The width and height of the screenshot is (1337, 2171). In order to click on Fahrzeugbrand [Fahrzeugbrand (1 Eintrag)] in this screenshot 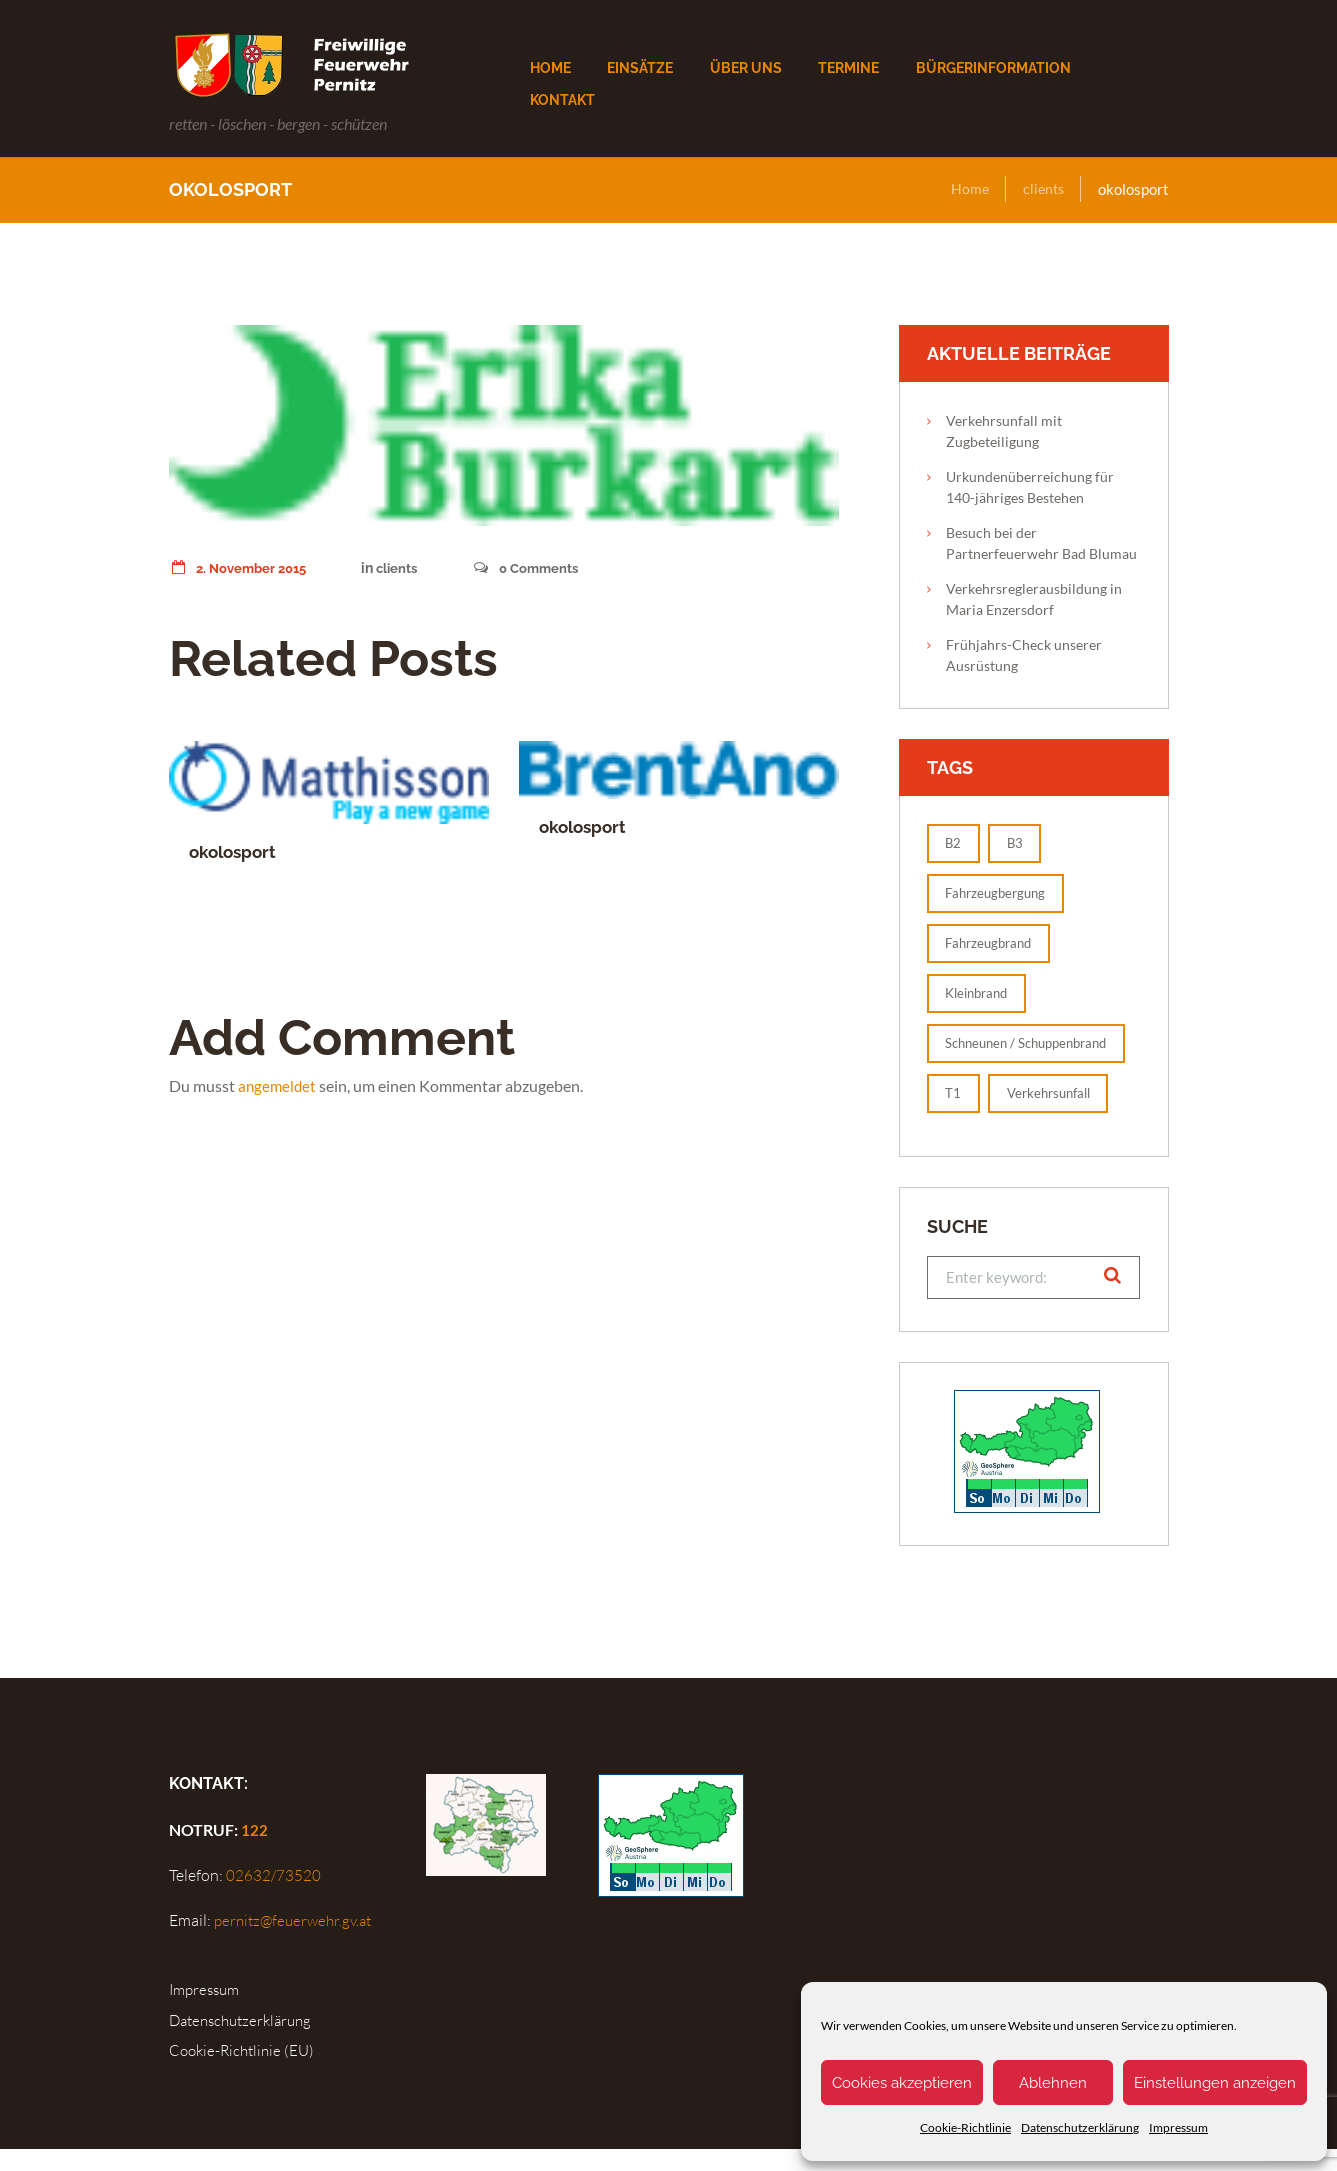, I will do `click(994, 943)`.